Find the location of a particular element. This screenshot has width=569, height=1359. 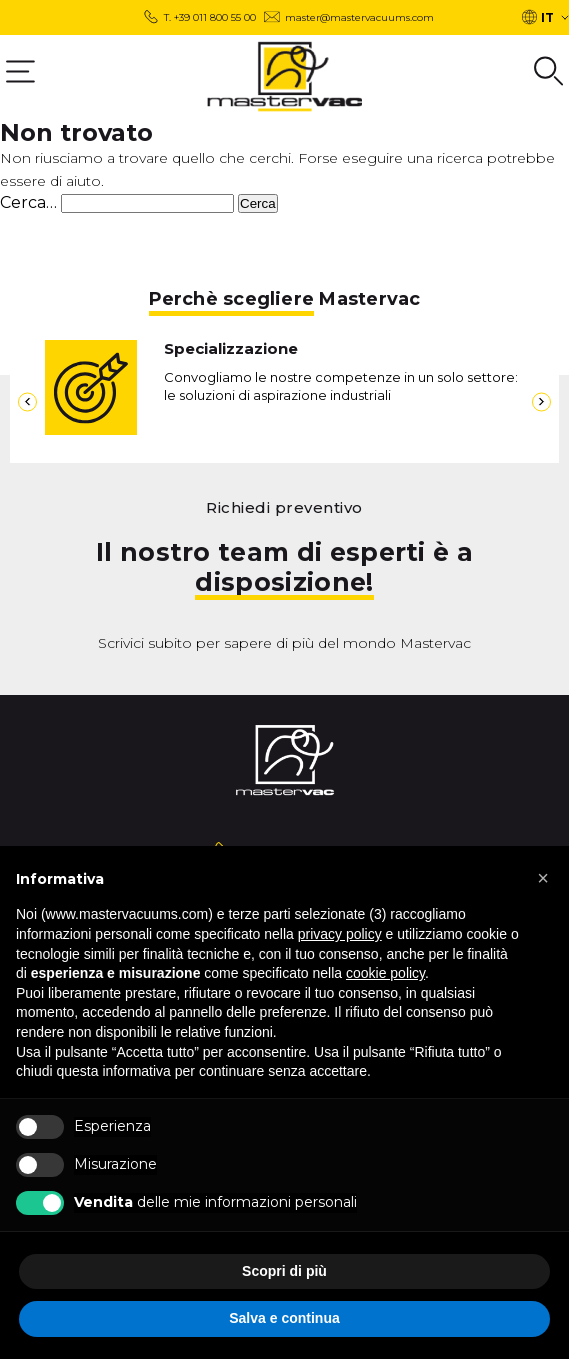

Scopri di più [button] is located at coordinates (284, 1271).